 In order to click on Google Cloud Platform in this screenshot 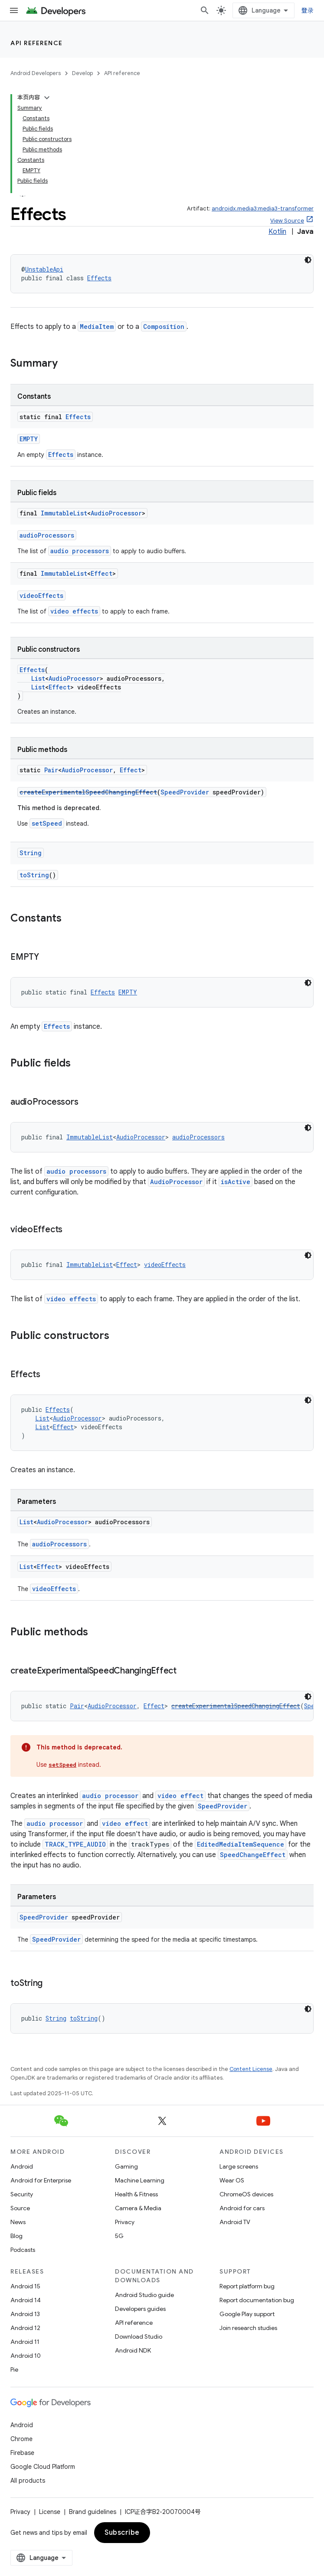, I will do `click(42, 2467)`.